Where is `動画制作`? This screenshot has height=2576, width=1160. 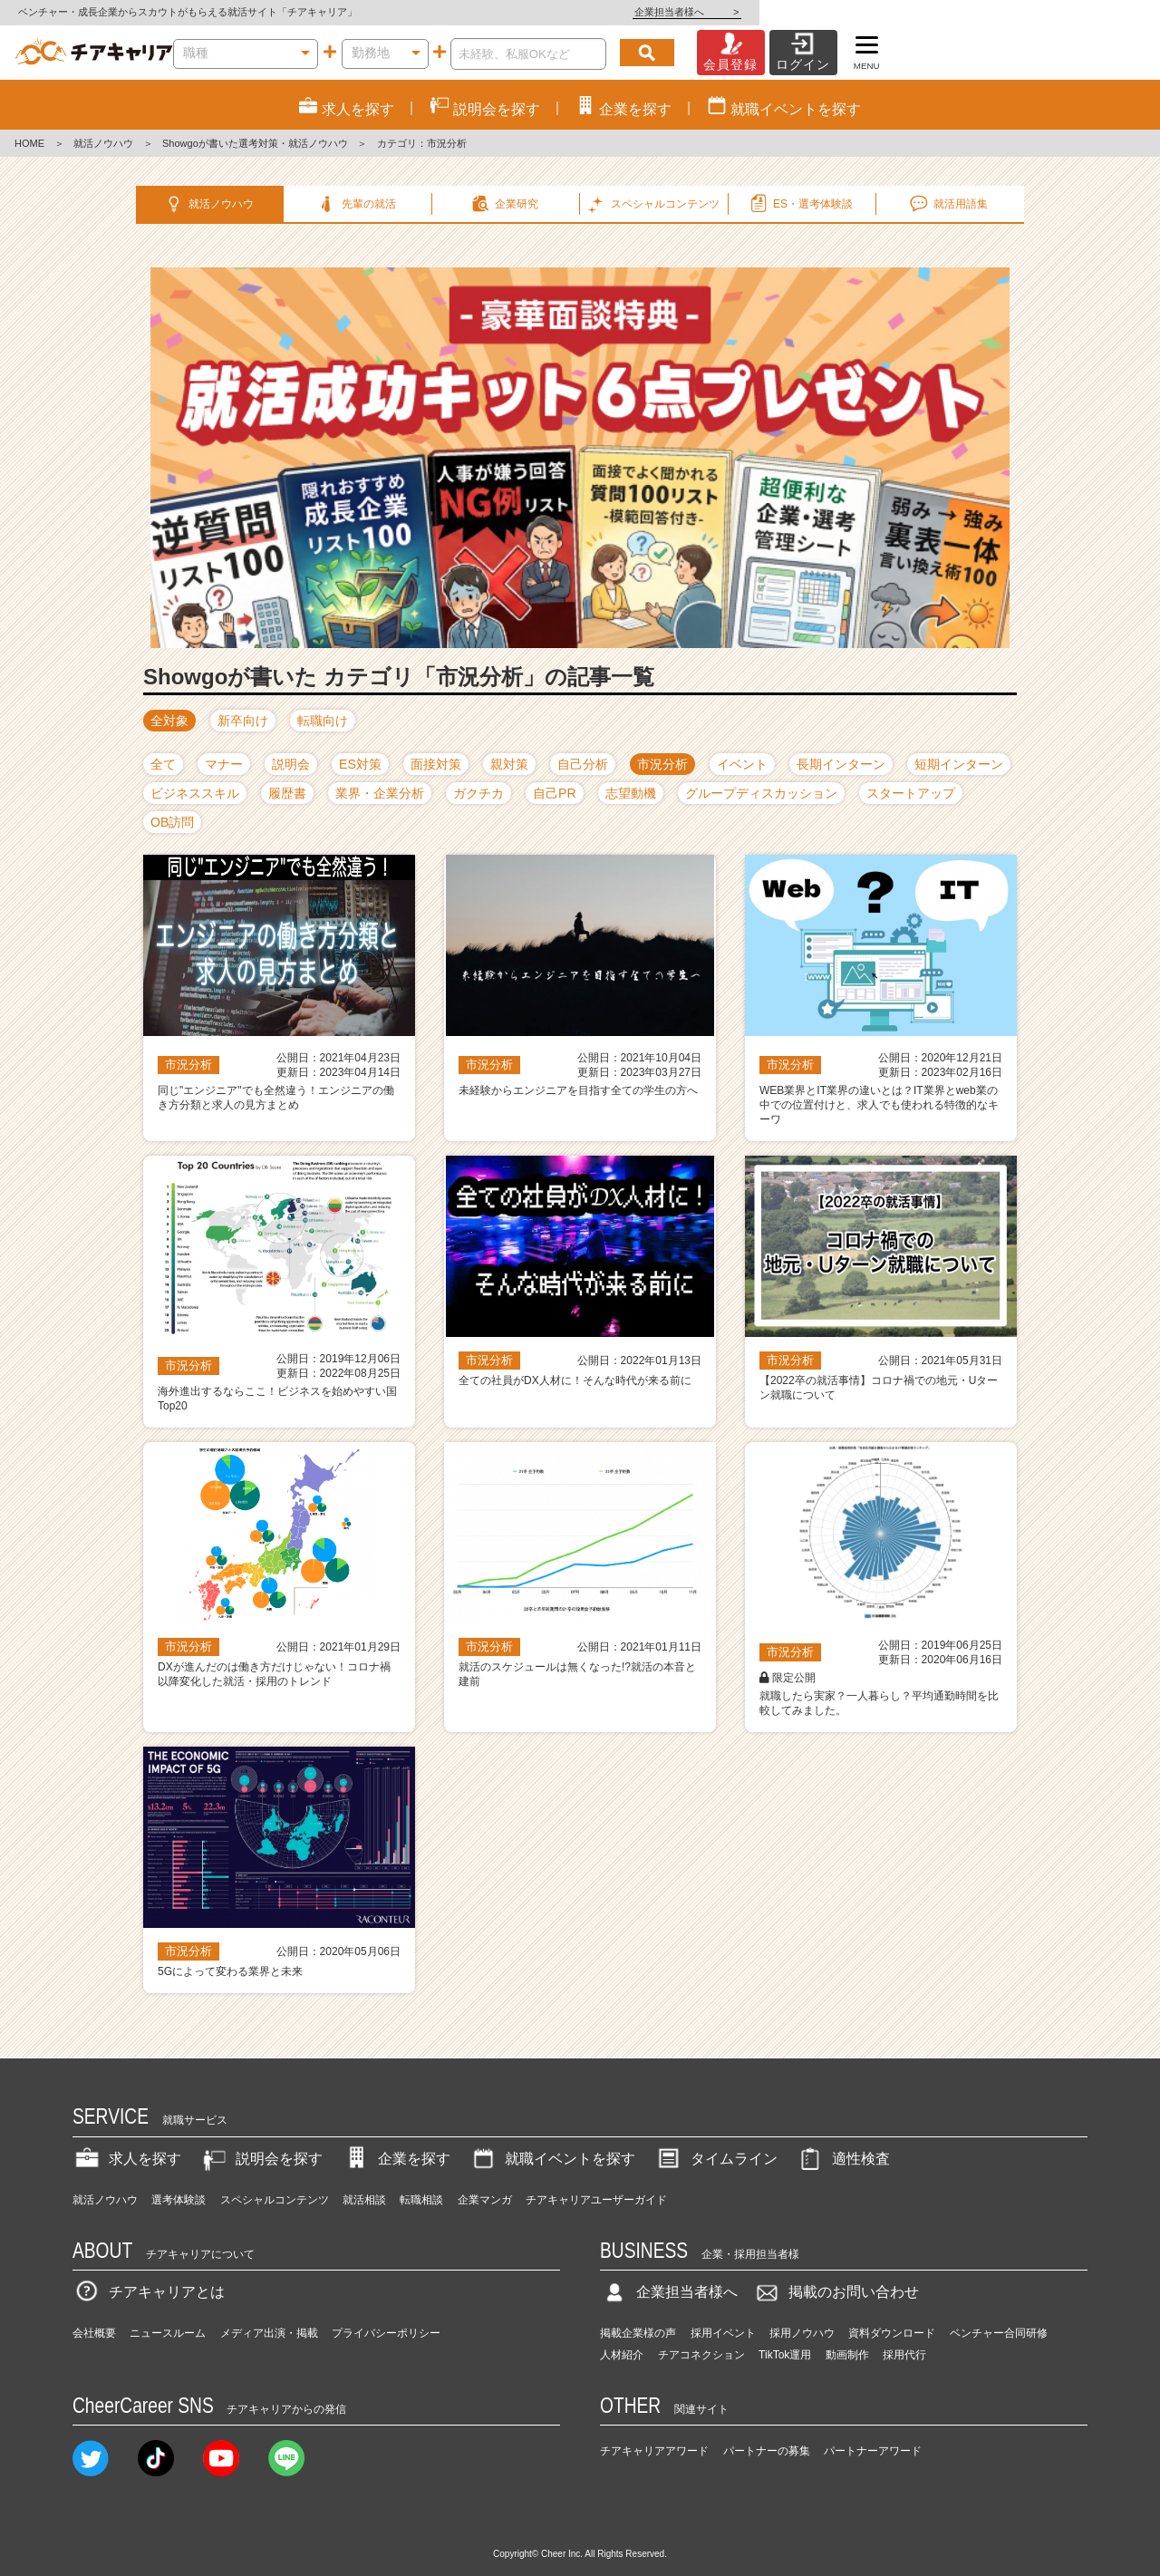
動画制作 is located at coordinates (847, 2325).